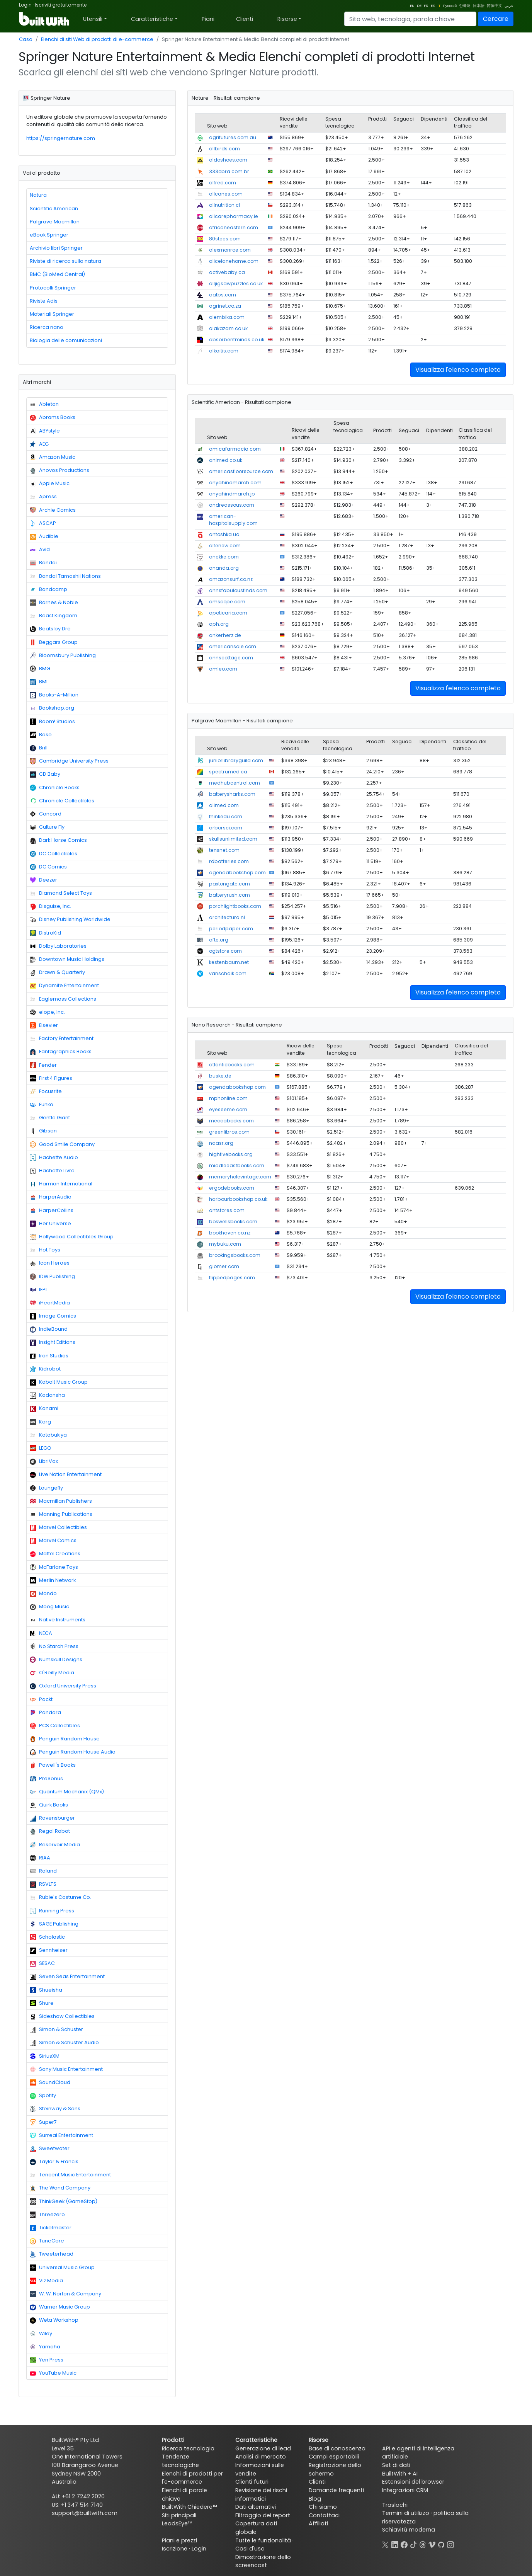 The image size is (532, 2576). I want to click on Elenchi di prodotti per l'e-commerce, so click(192, 2478).